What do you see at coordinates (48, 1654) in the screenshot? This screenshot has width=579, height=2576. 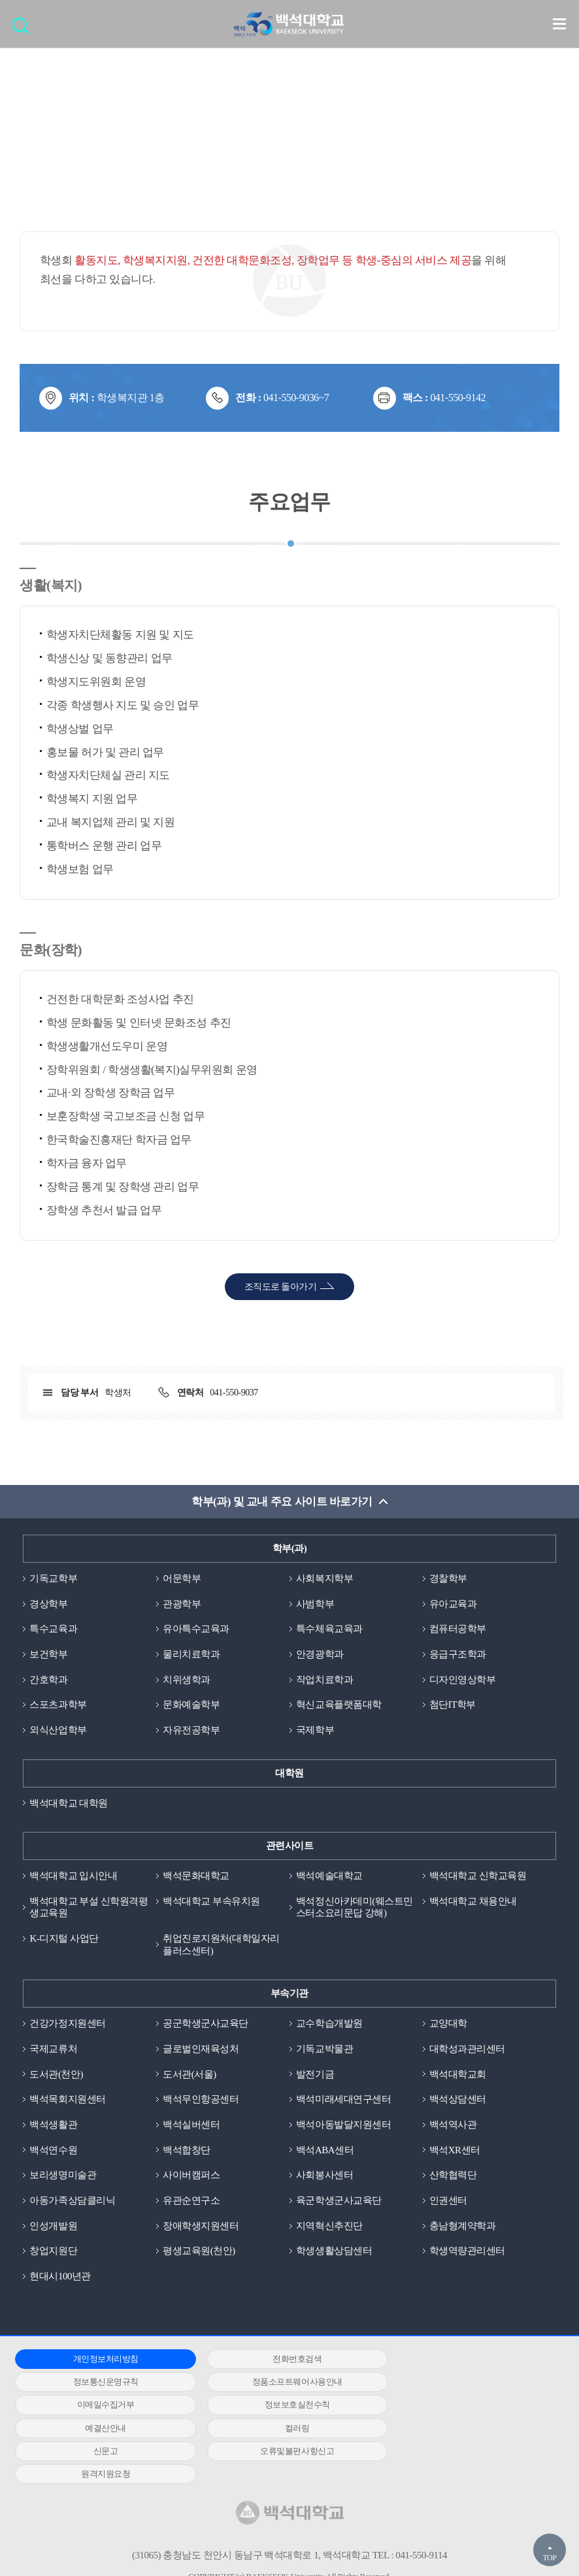 I see `보건학부` at bounding box center [48, 1654].